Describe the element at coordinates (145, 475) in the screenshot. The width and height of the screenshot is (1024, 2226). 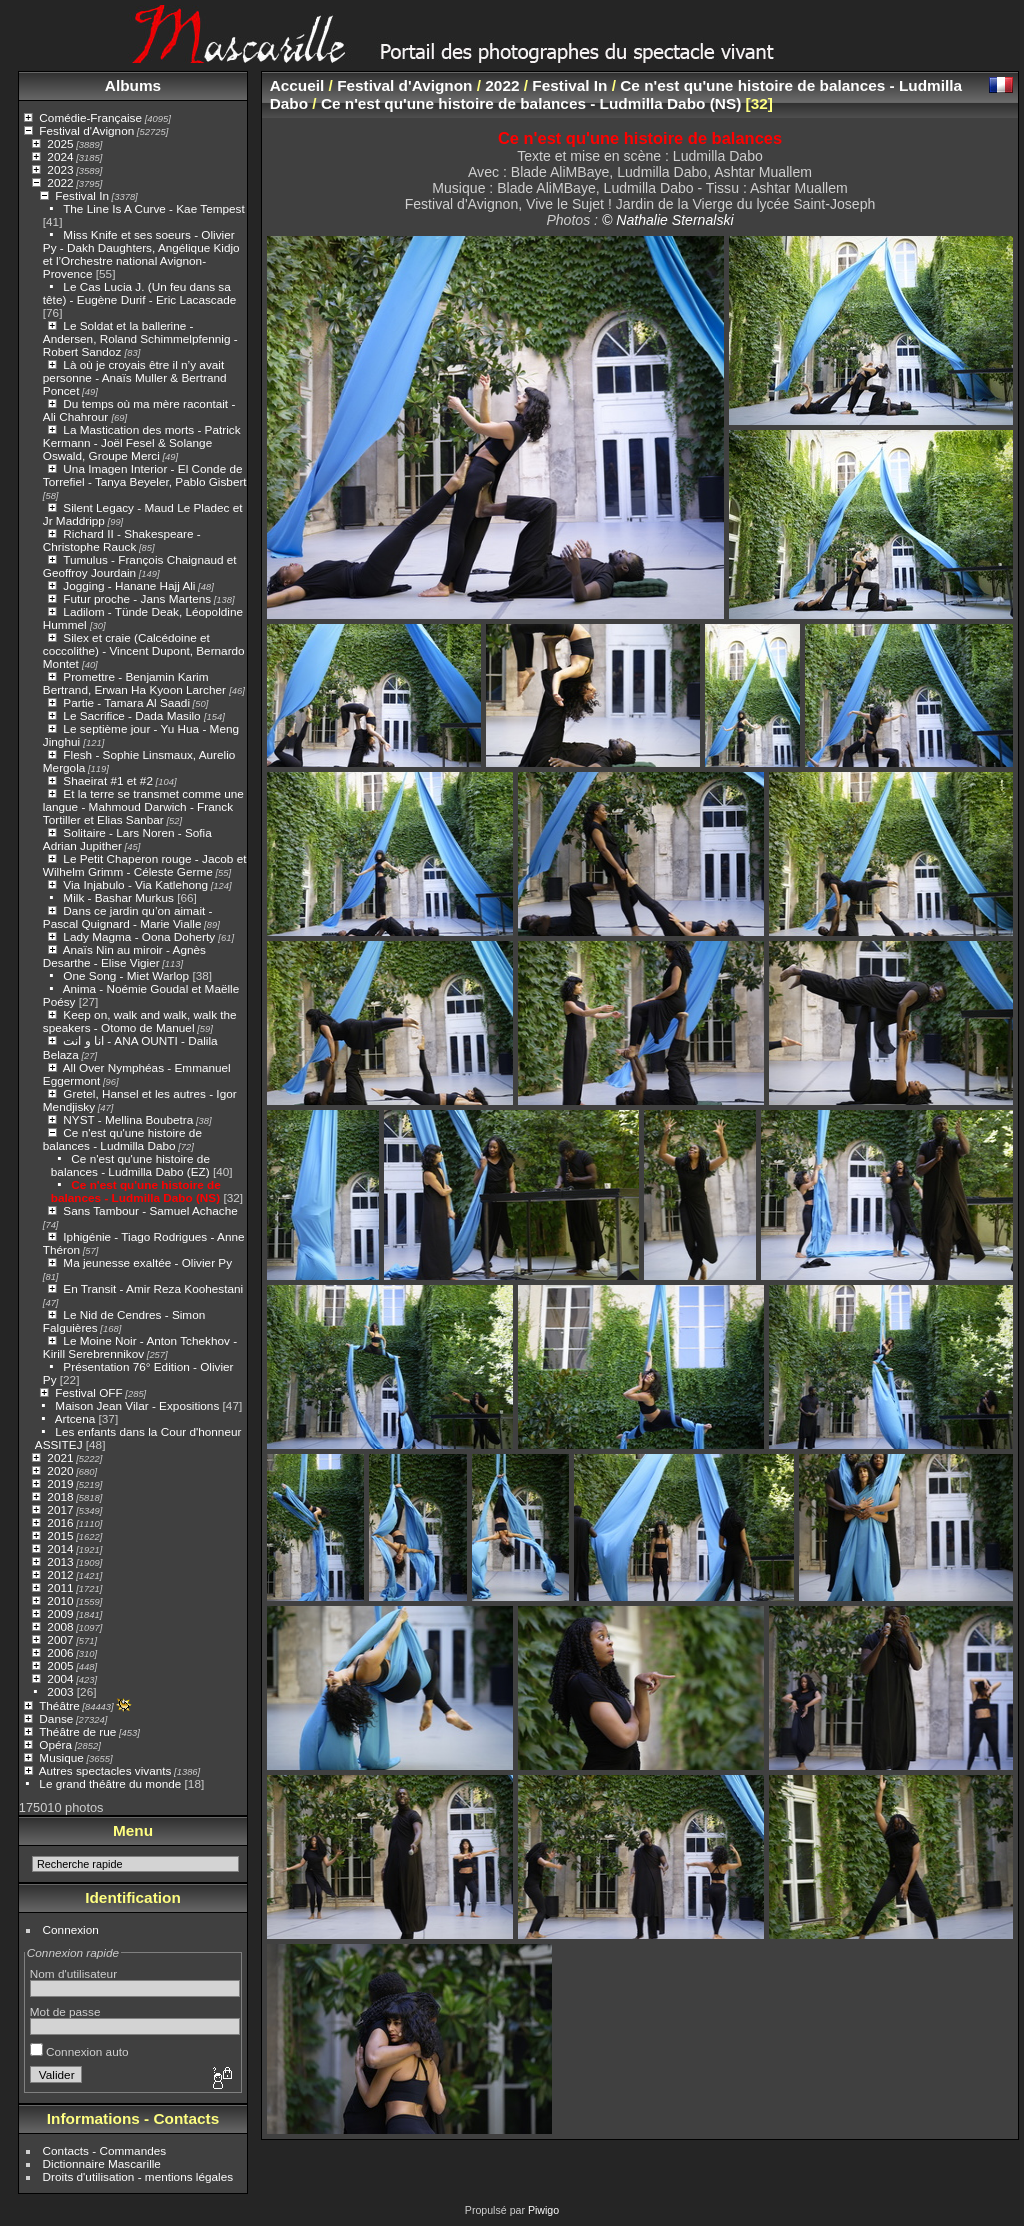
I see `Una Imagen Interior - El Conde de Torrefiel - Tanya Beyeler, Pablo Gisbert` at that location.